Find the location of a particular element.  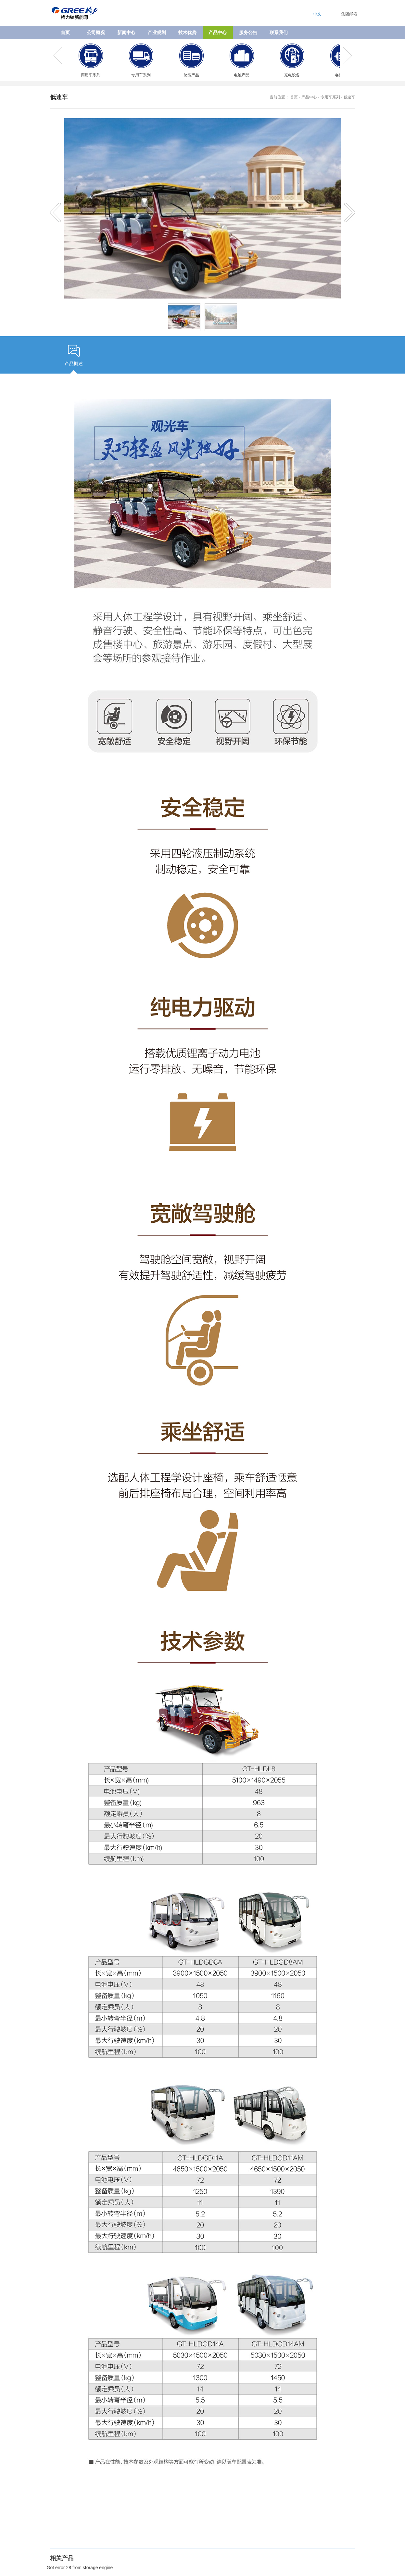

首页 is located at coordinates (65, 32).